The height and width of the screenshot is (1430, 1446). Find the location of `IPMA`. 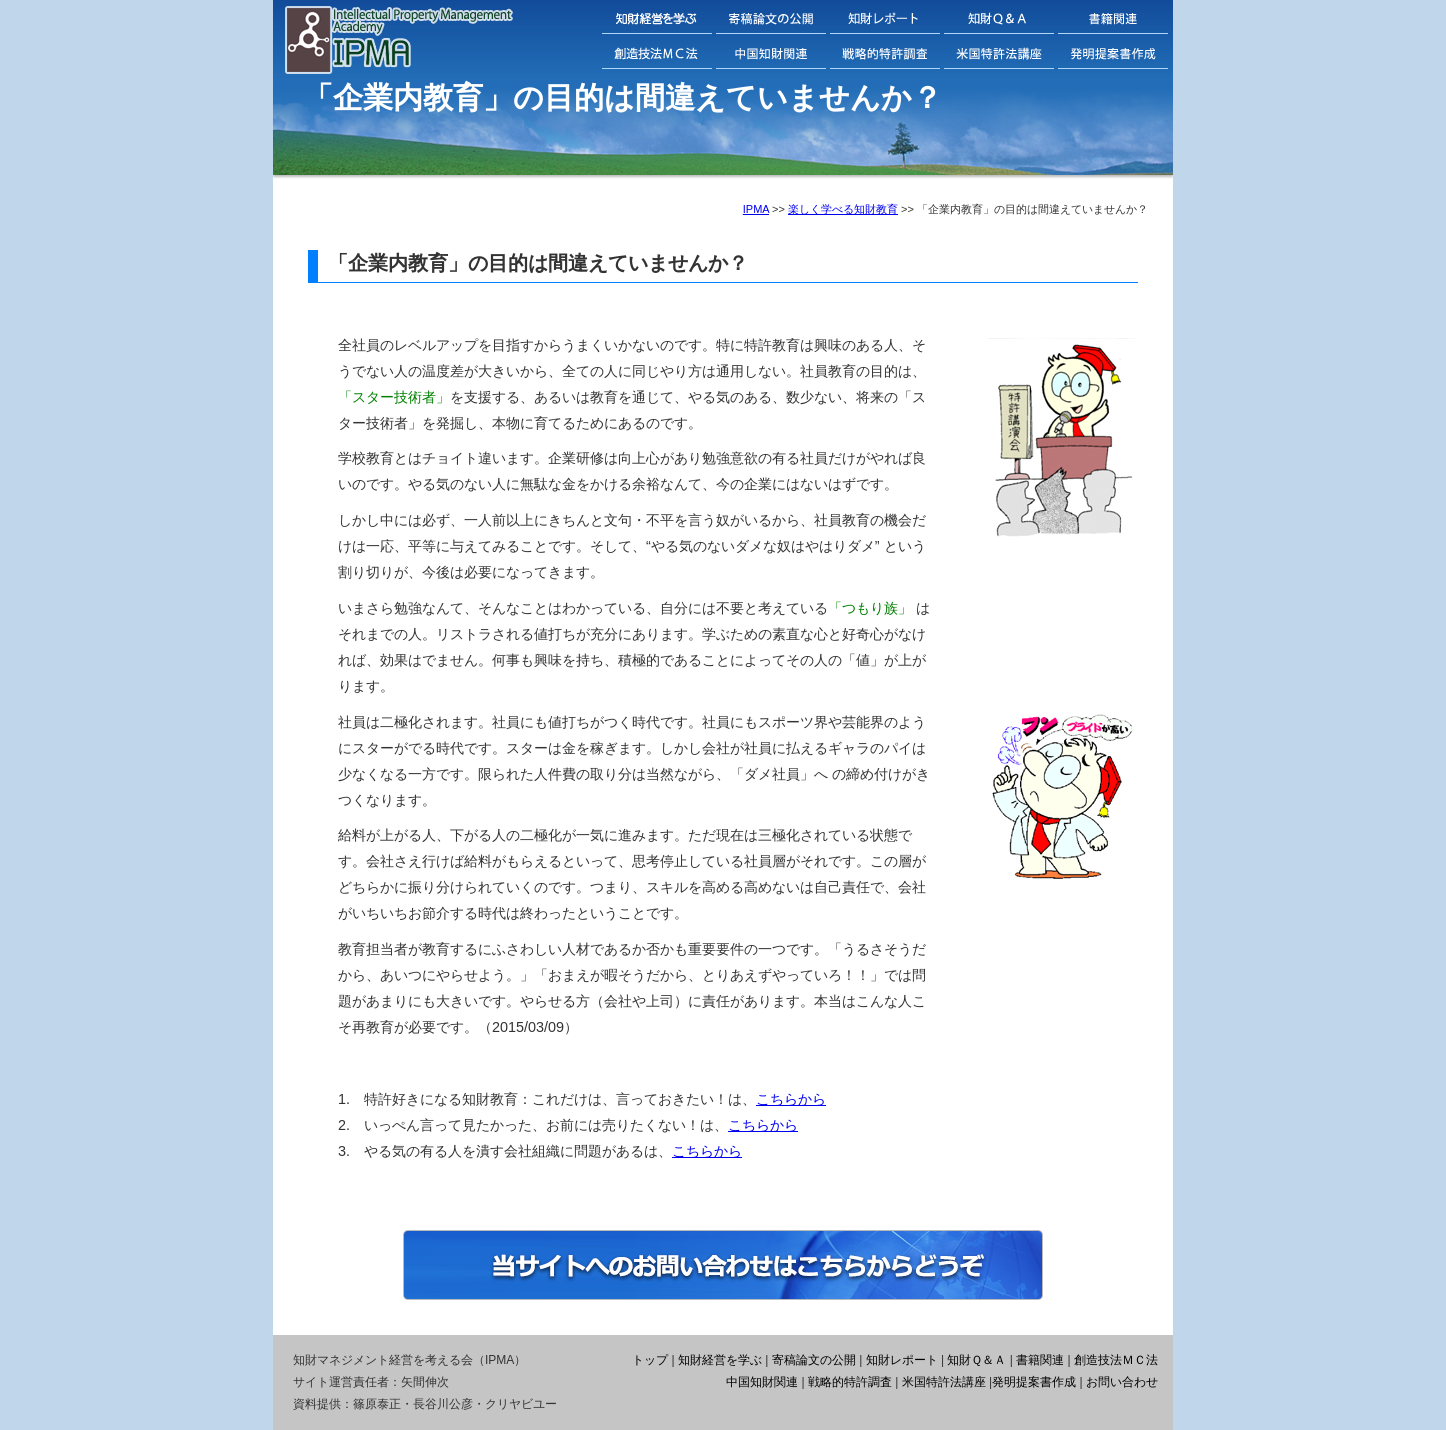

IPMA is located at coordinates (756, 209).